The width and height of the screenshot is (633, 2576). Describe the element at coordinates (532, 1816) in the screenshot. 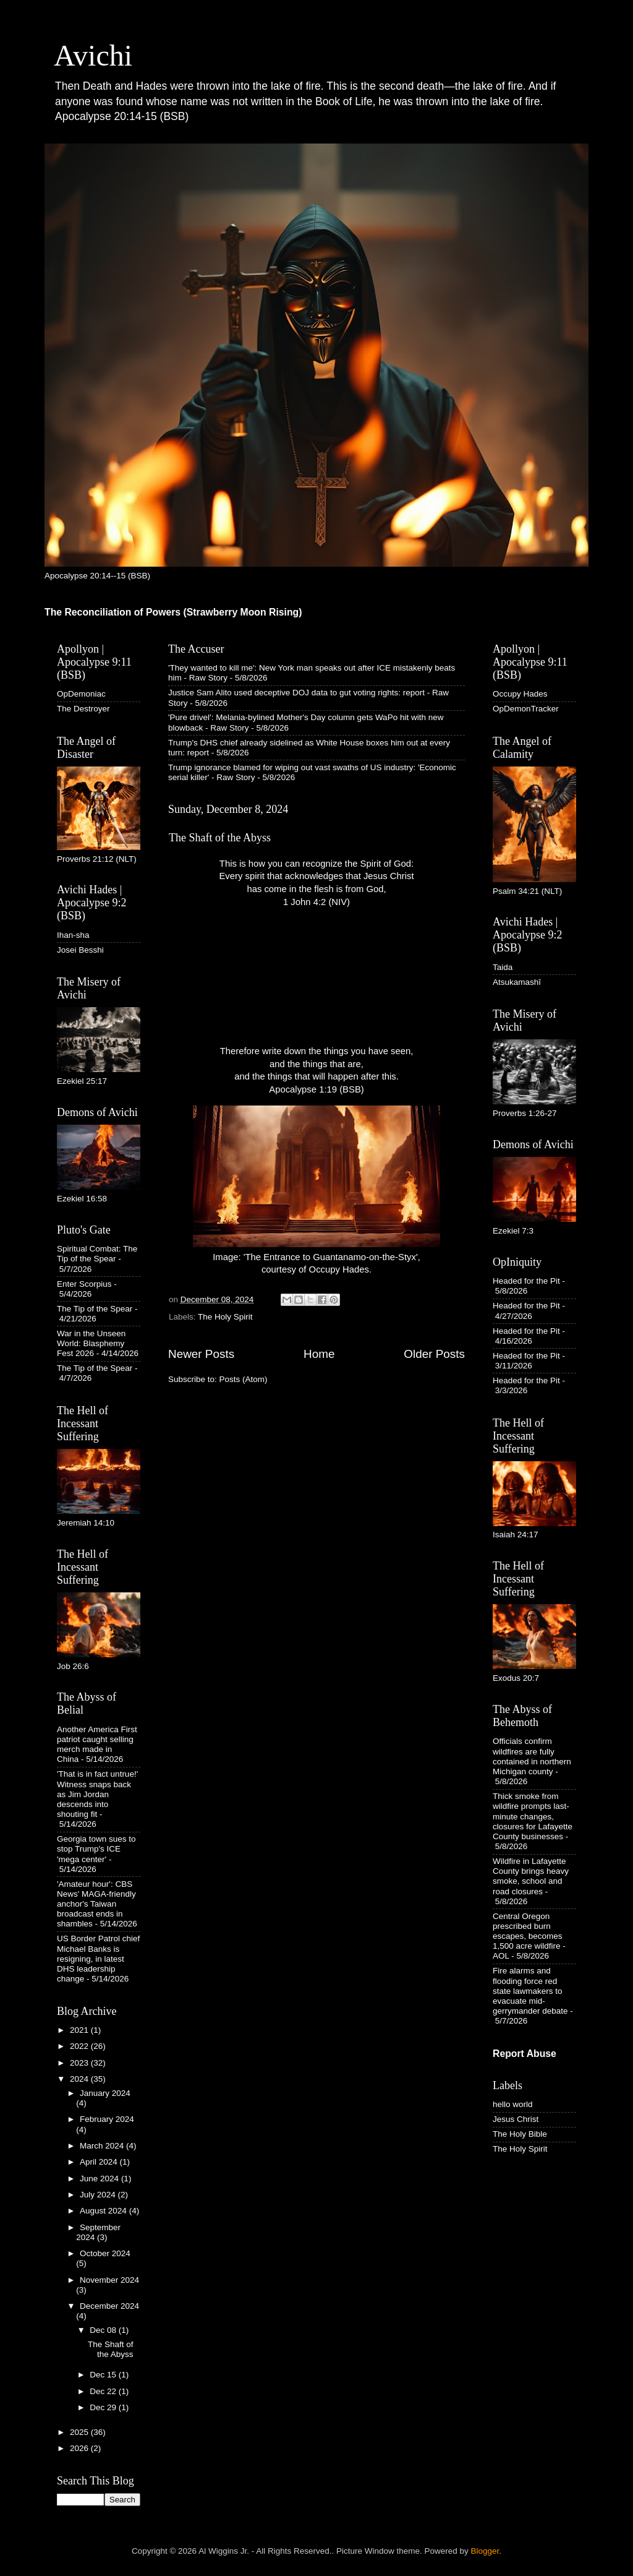

I see `Thick smoke from wildfire prompts last-minute changes, closures for Lafayette County businesses` at that location.